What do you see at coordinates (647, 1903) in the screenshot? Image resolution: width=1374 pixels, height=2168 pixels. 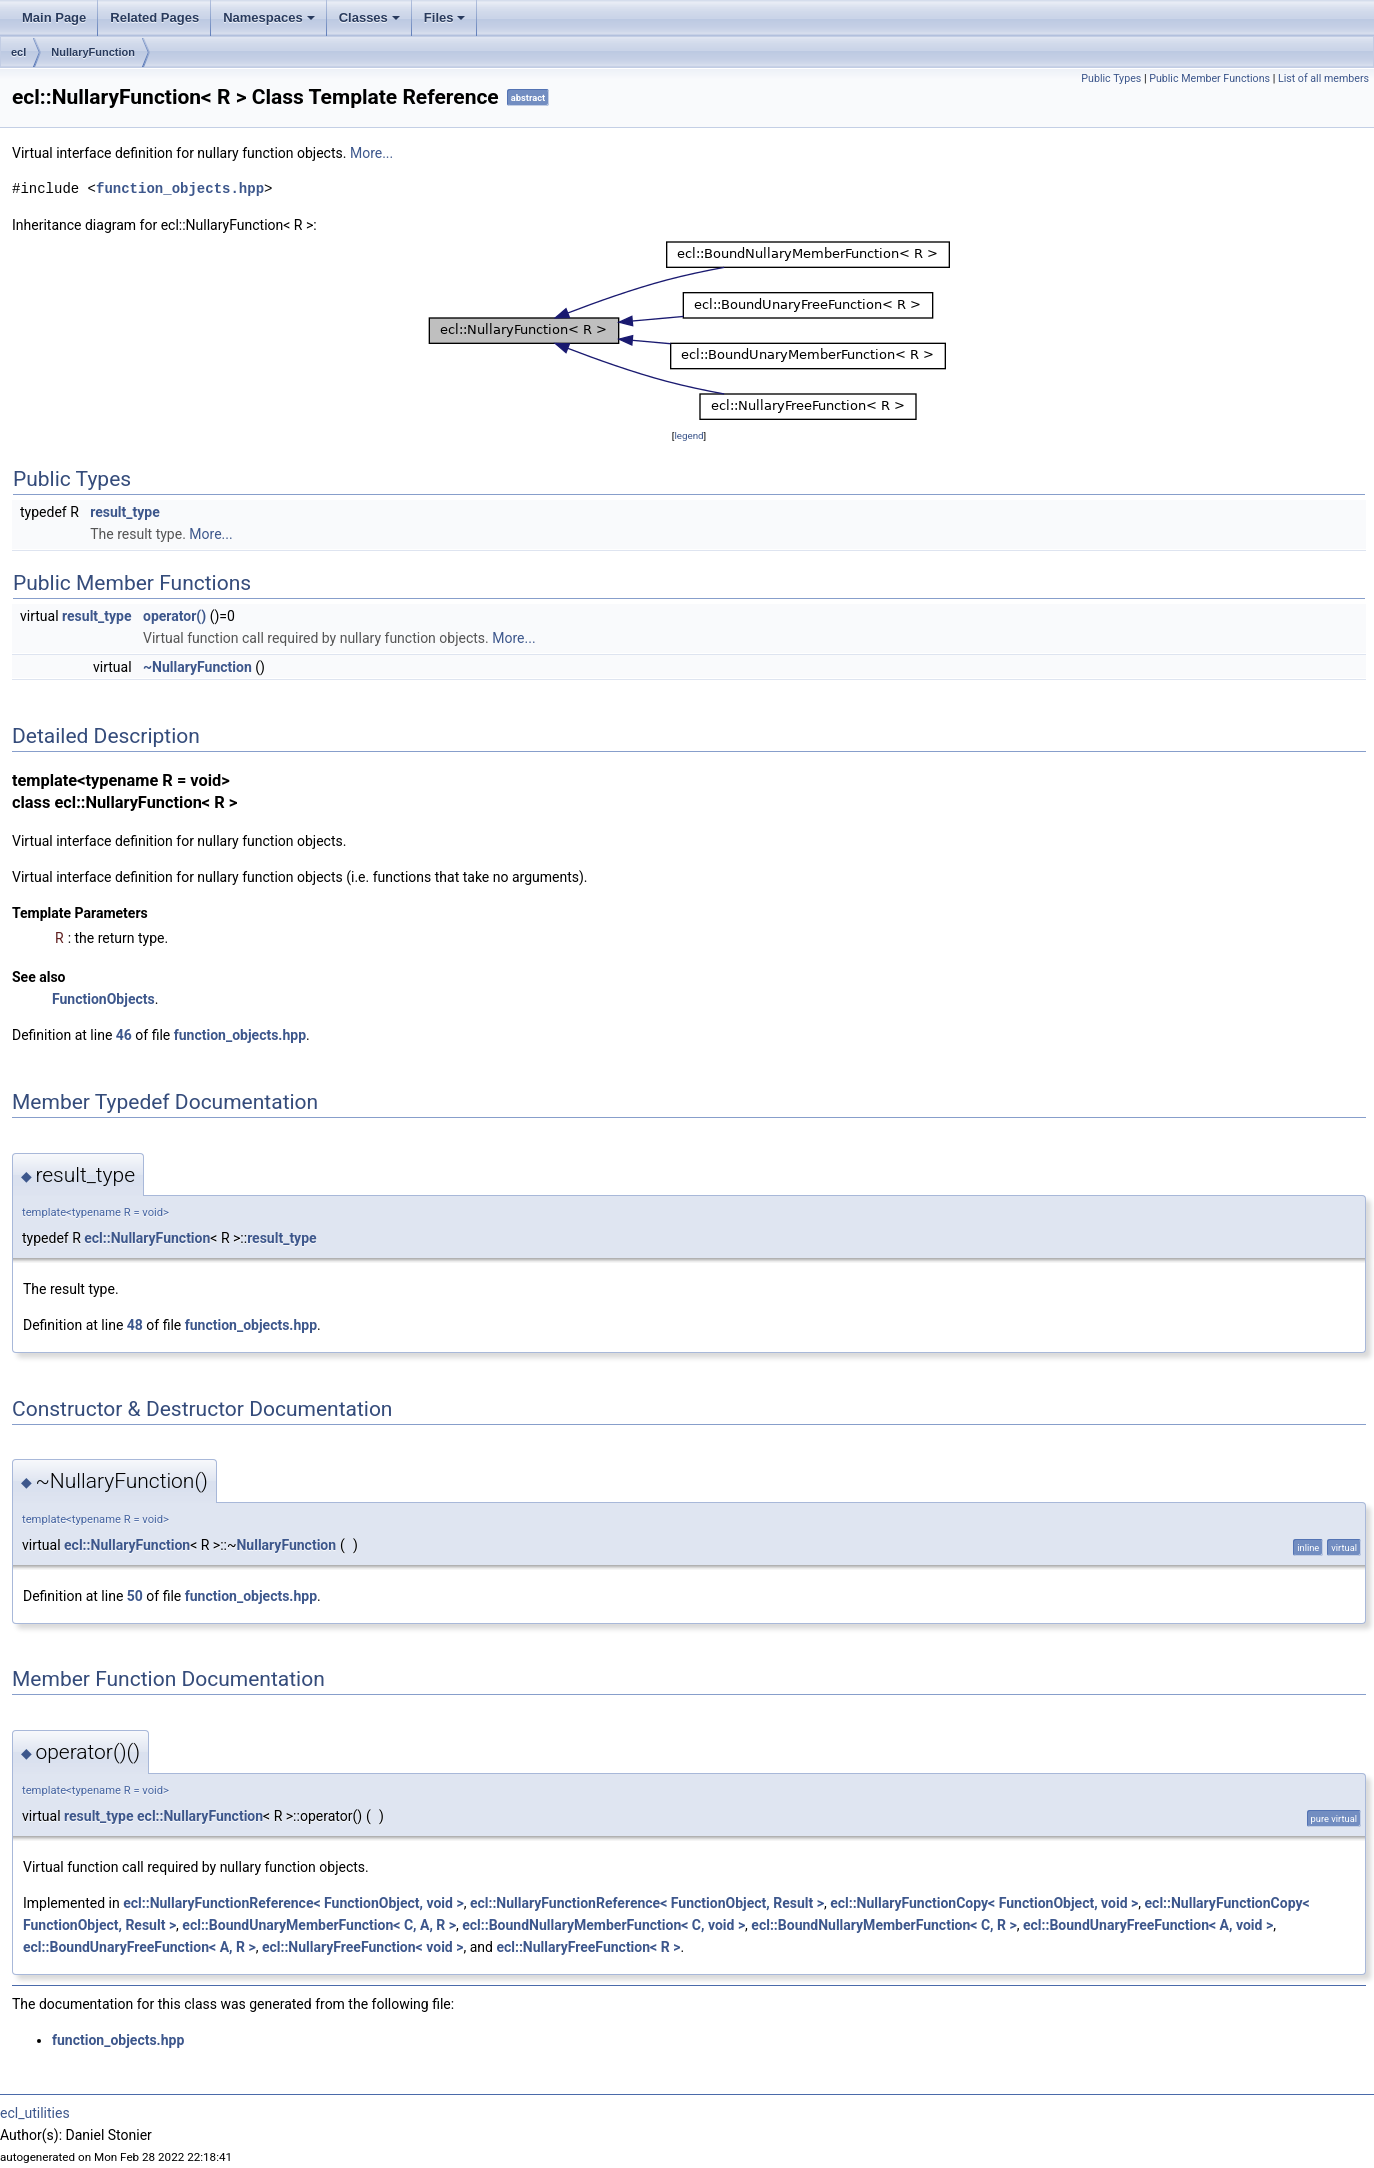 I see `ecl::NullaryFunctionReference< FunctionObject, Result >` at bounding box center [647, 1903].